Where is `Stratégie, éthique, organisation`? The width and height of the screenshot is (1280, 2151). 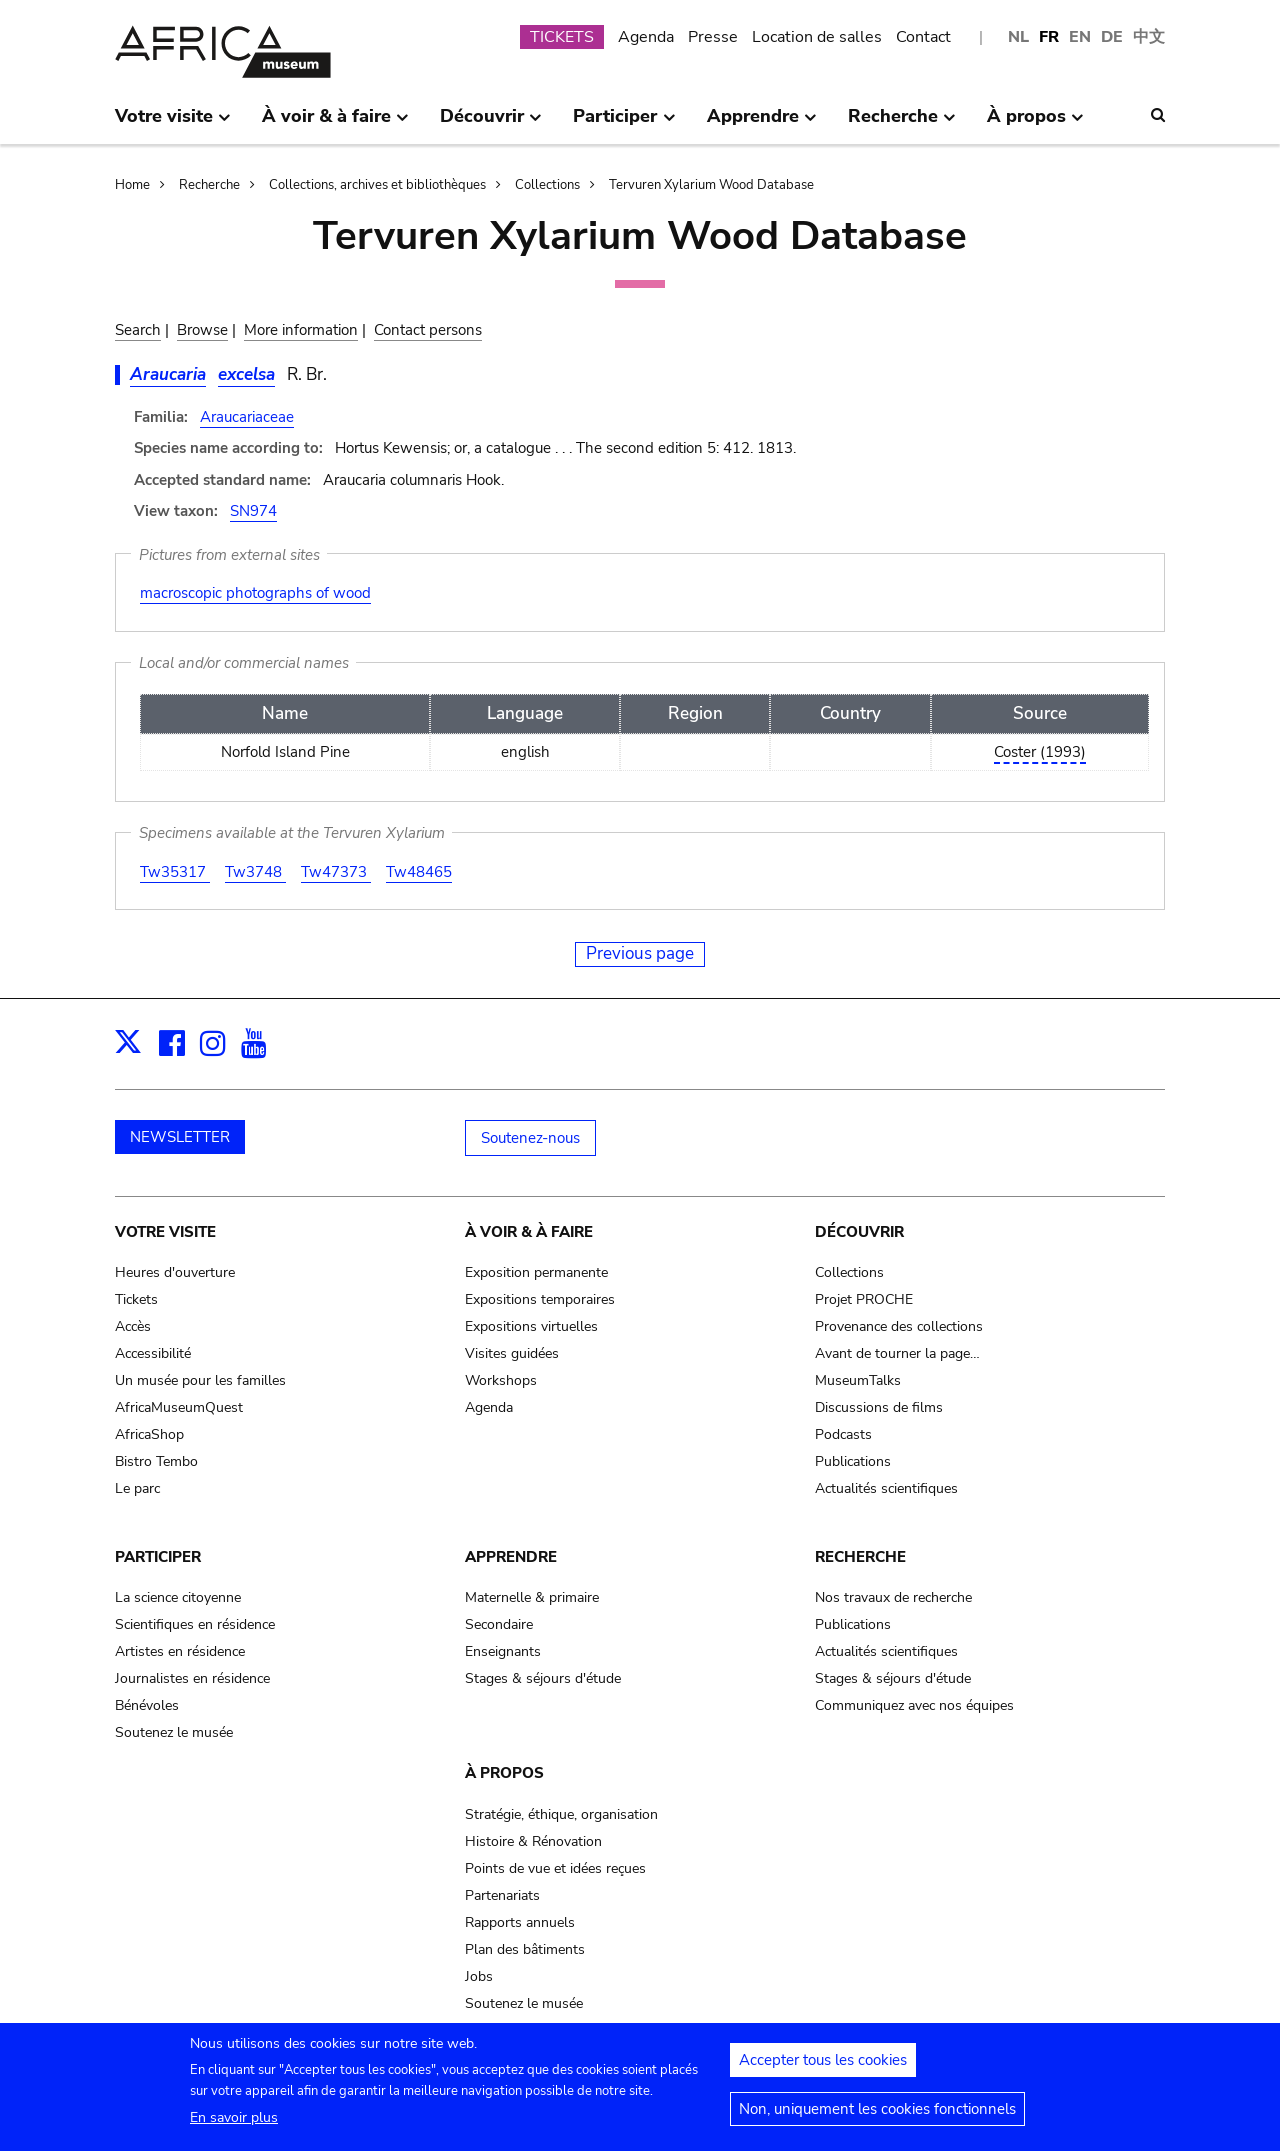 Stratégie, éthique, organisation is located at coordinates (561, 1814).